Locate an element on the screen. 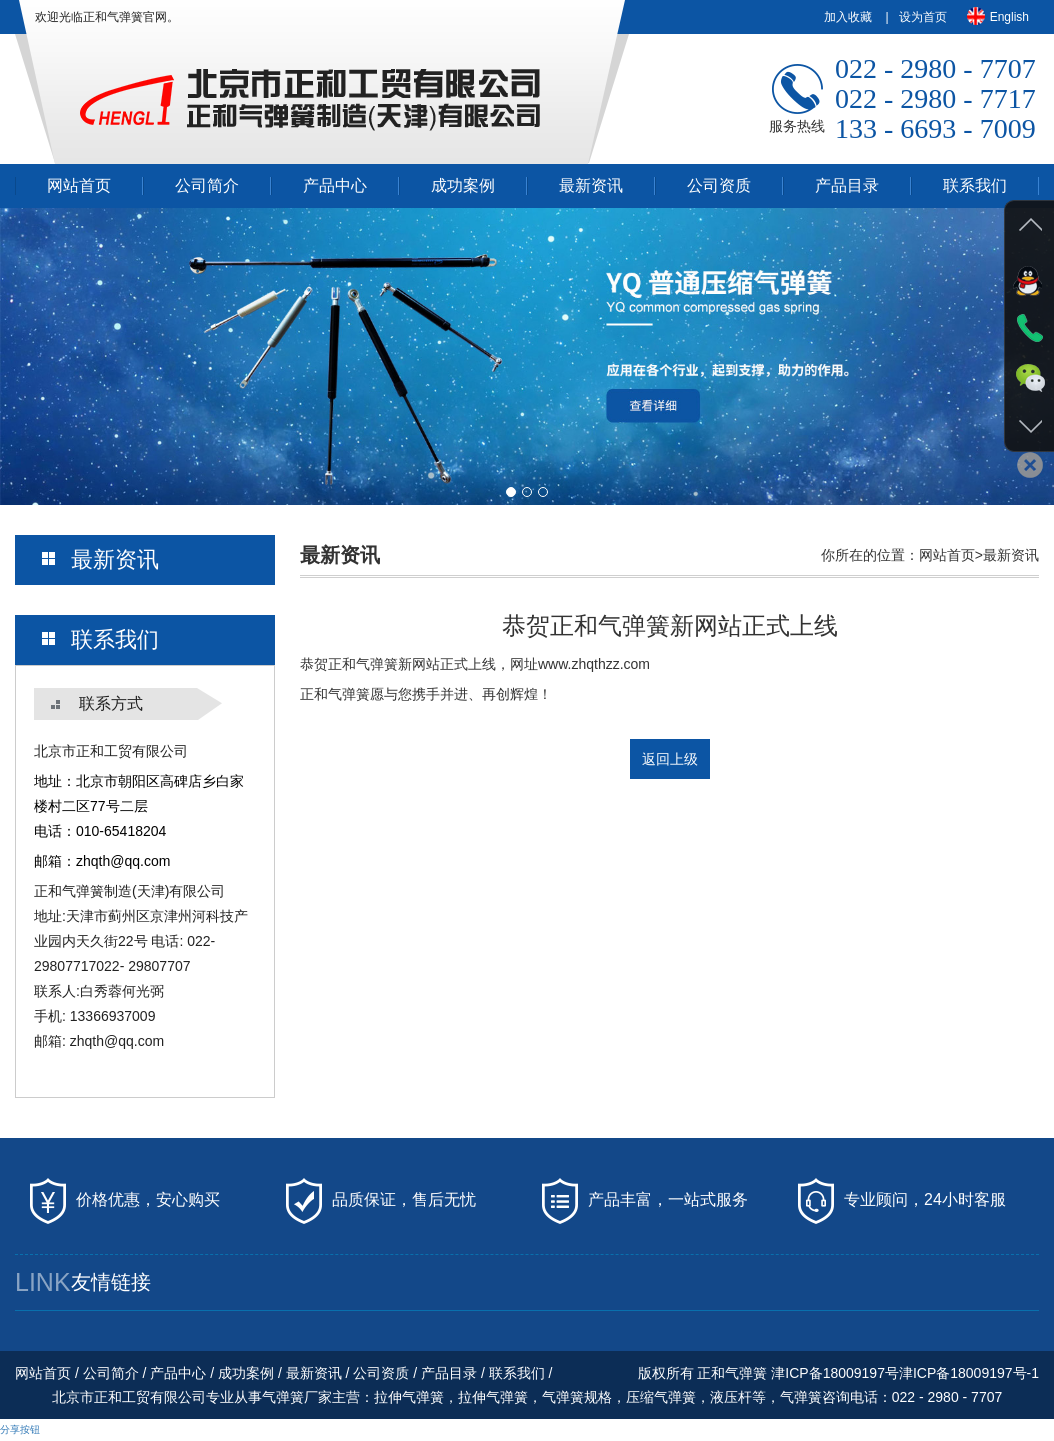  网站首页 is located at coordinates (79, 185).